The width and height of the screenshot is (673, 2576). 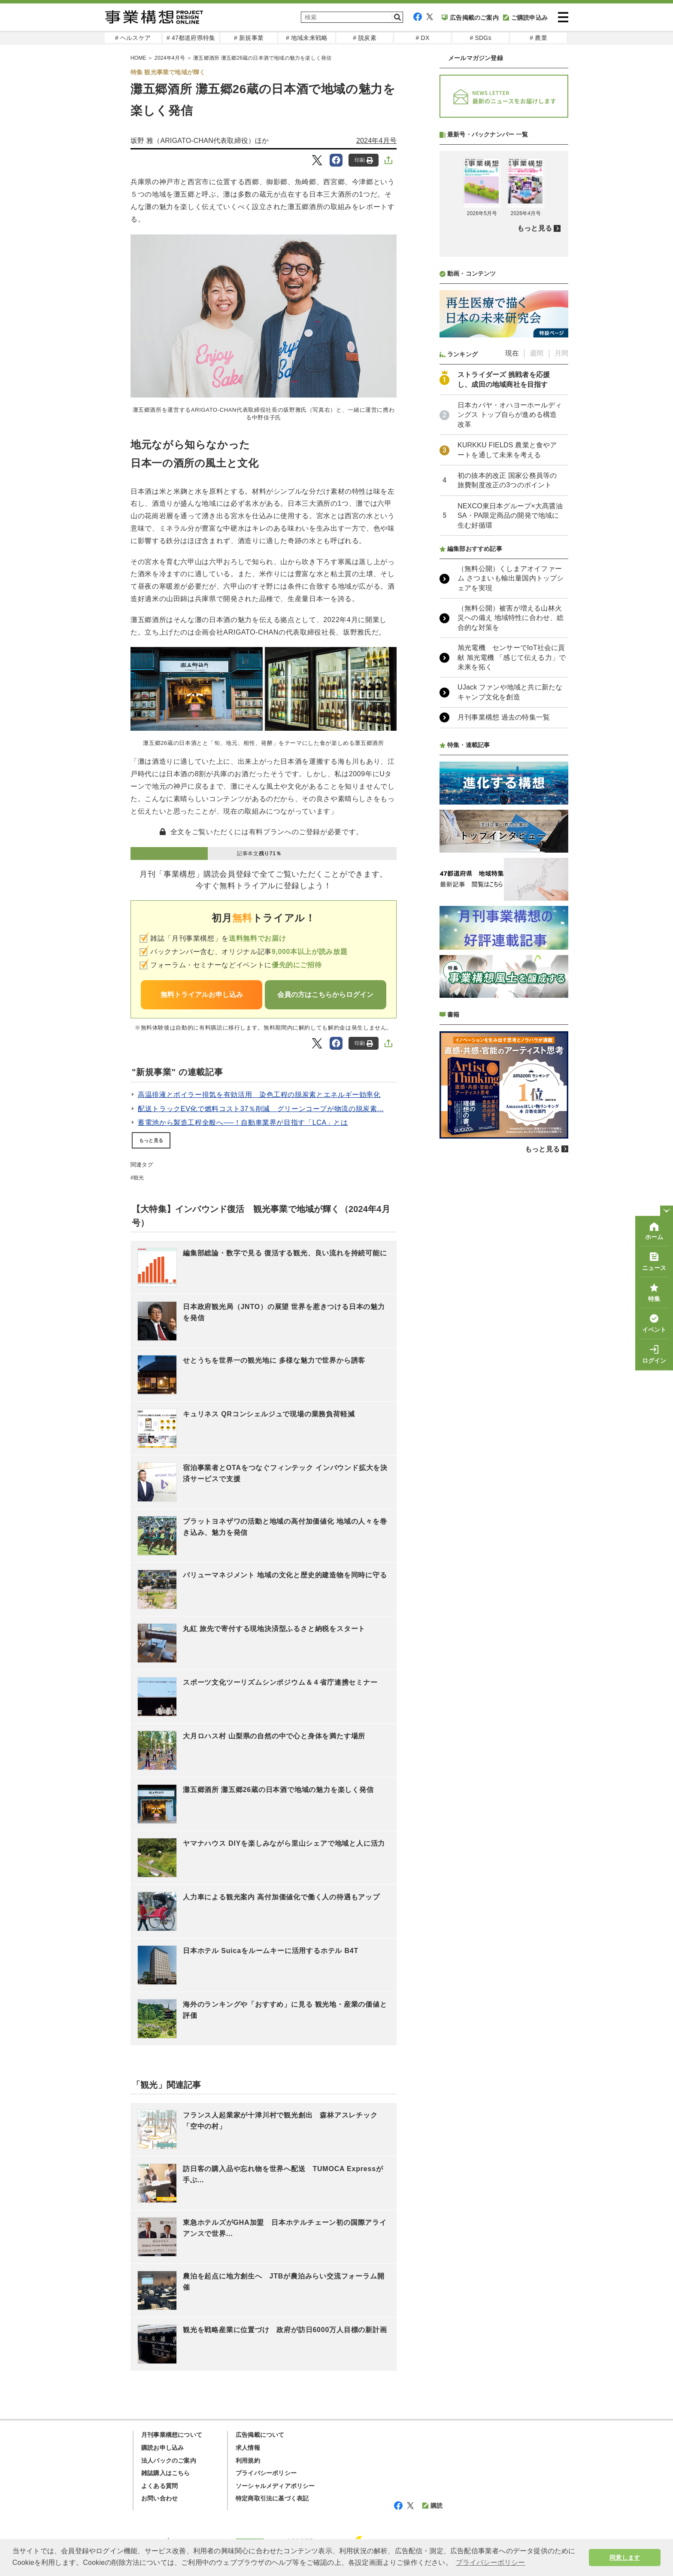 What do you see at coordinates (364, 37) in the screenshot?
I see `# 脱炭素` at bounding box center [364, 37].